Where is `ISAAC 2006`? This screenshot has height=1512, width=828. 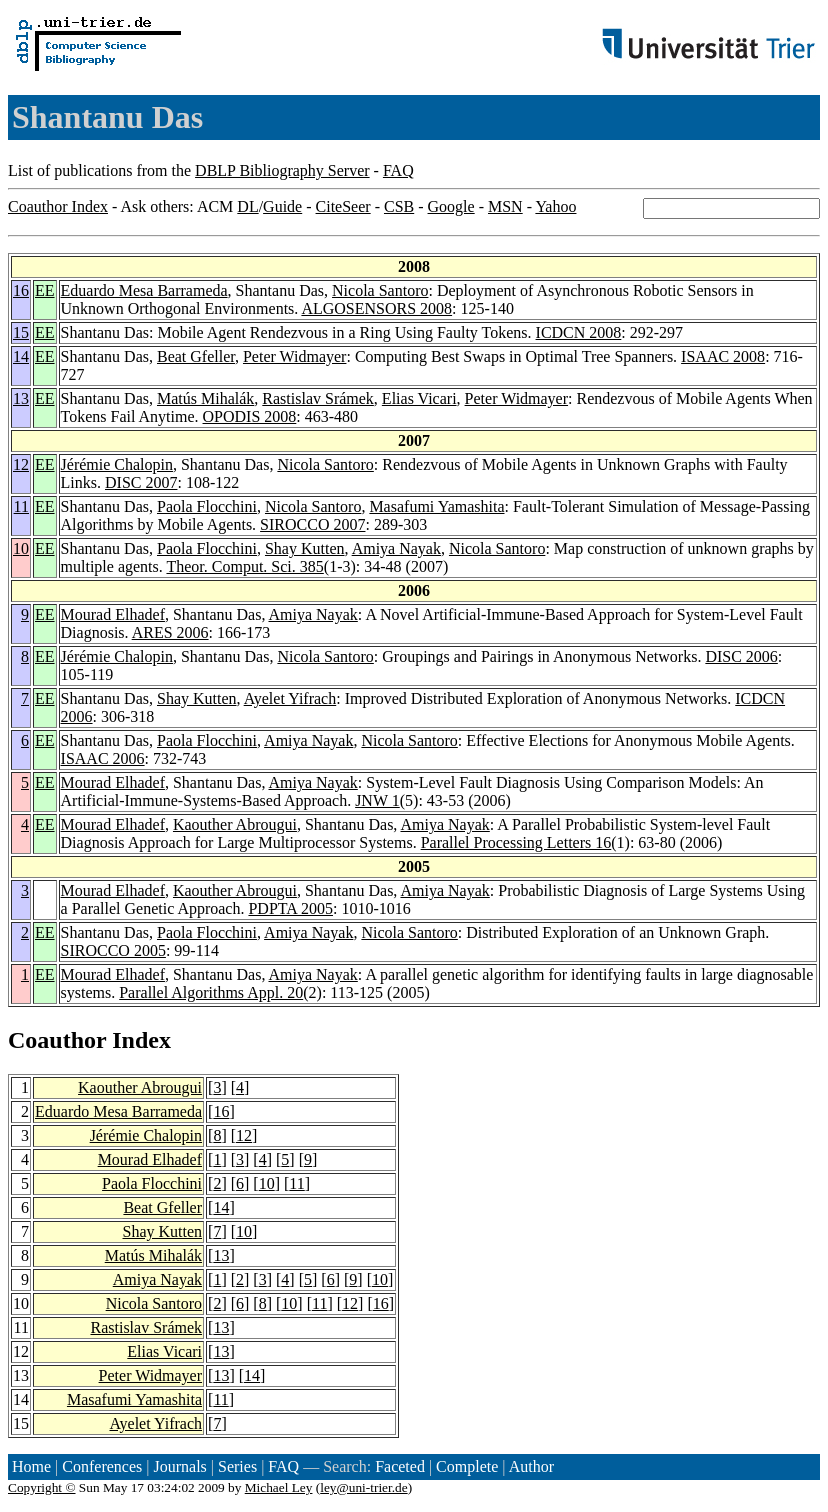
ISAAC 2006 is located at coordinates (103, 758).